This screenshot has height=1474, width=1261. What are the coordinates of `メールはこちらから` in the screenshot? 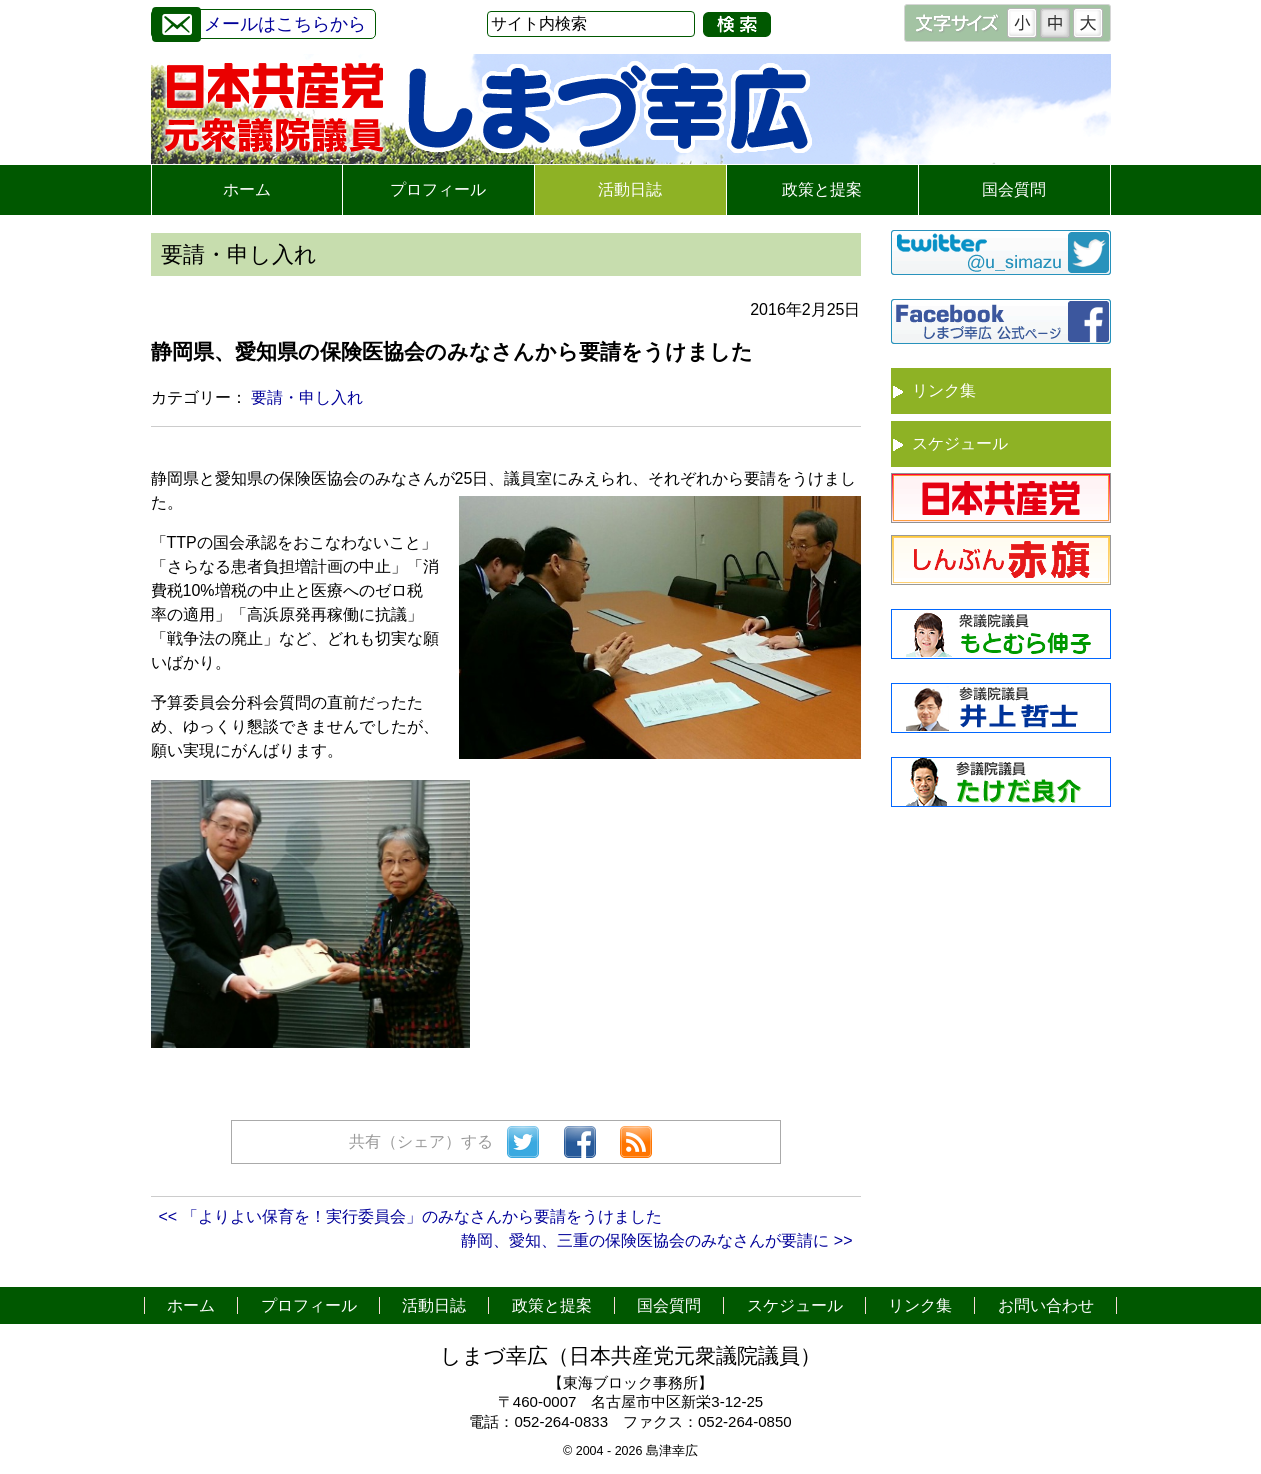 It's located at (259, 21).